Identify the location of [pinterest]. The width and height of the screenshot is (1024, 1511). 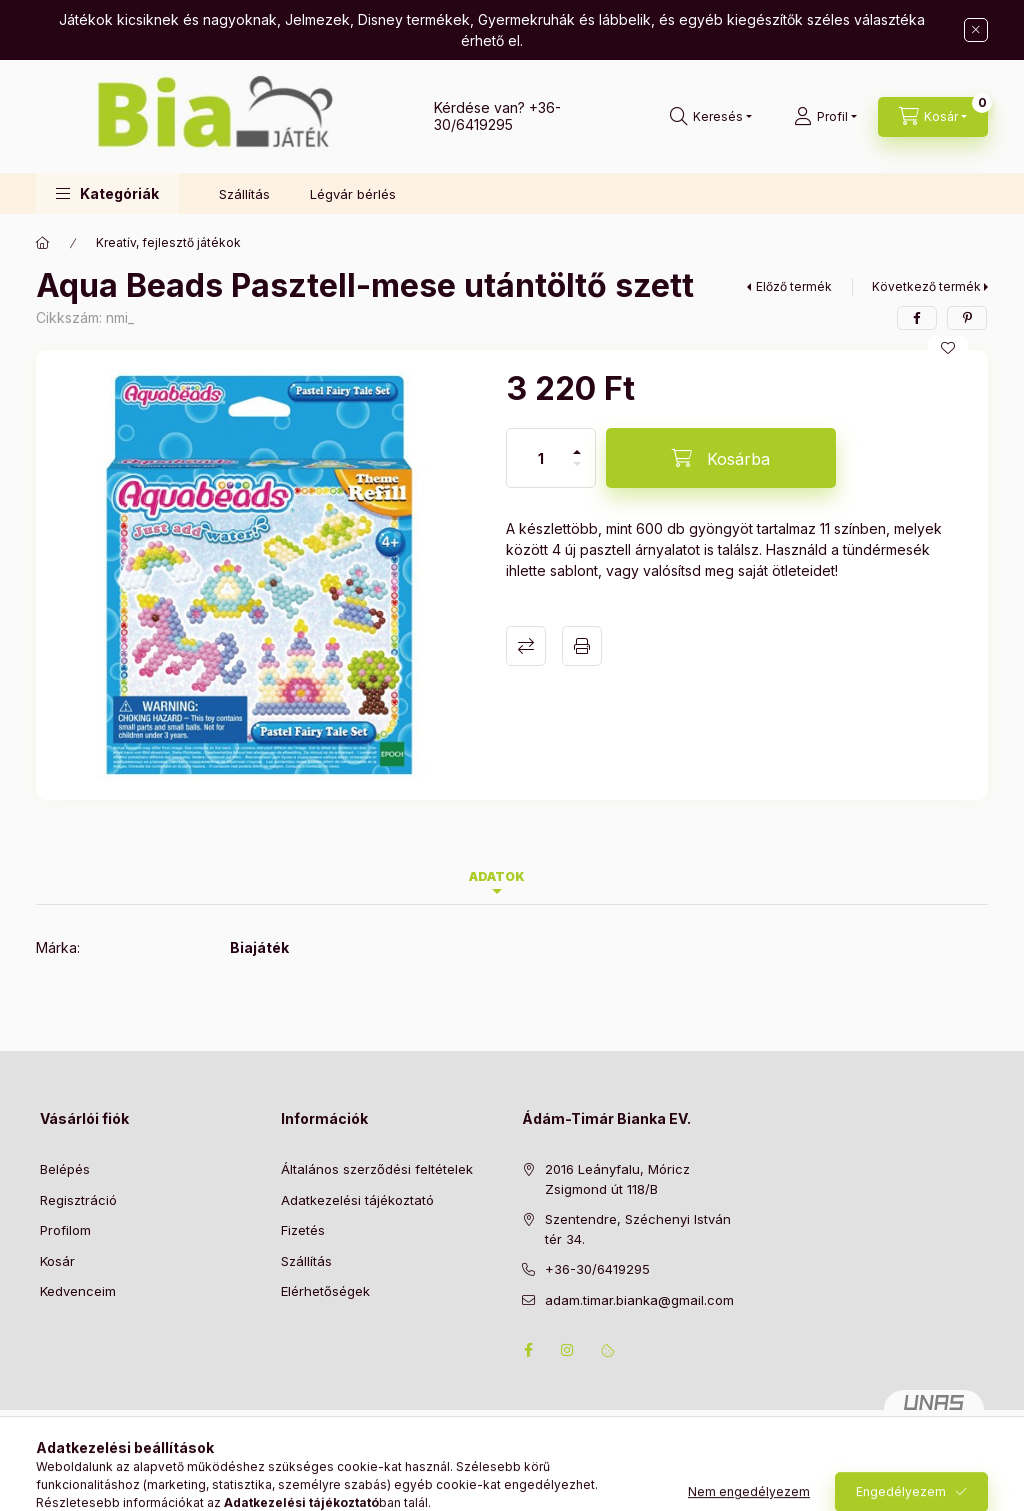
(967, 318).